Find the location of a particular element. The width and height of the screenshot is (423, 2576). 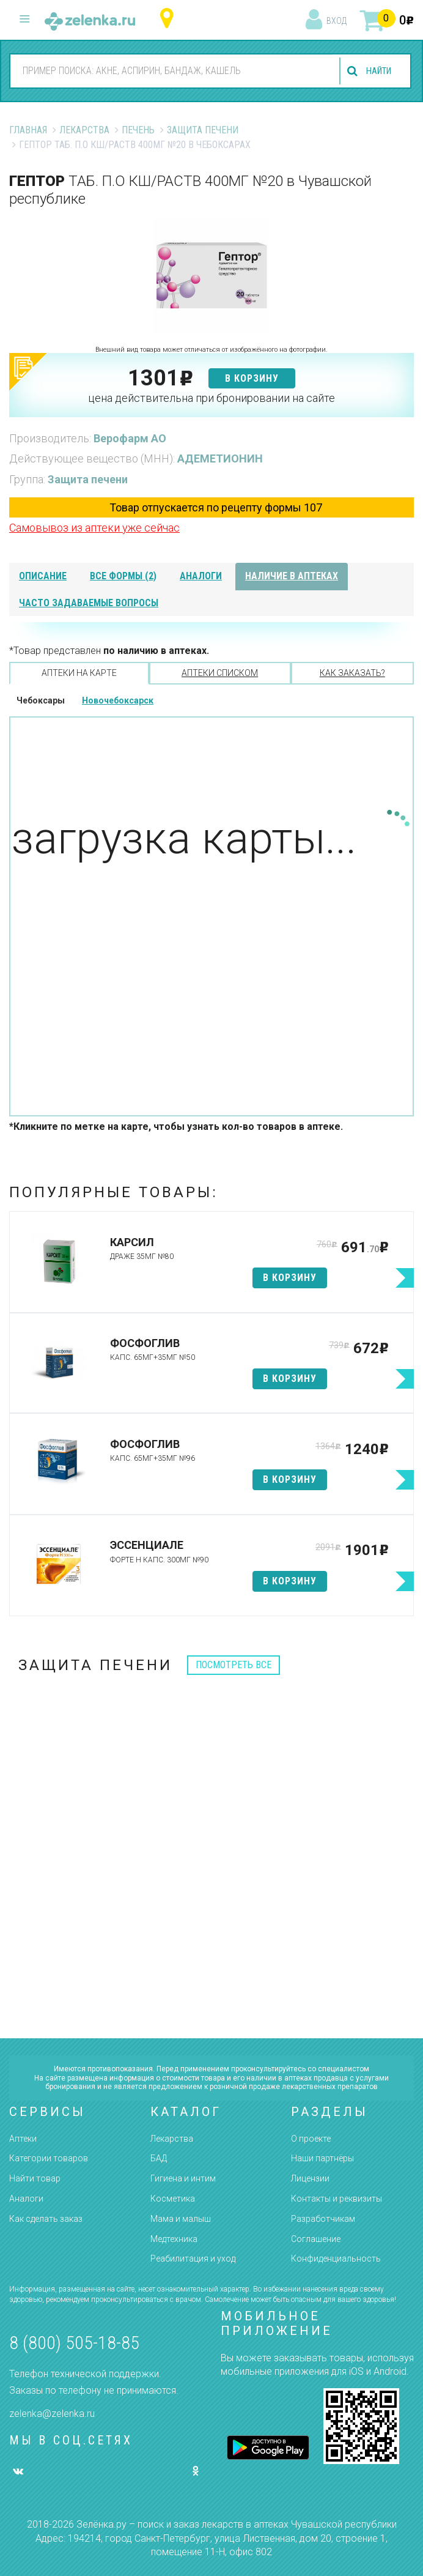

Реабилитация и уход is located at coordinates (192, 2258).